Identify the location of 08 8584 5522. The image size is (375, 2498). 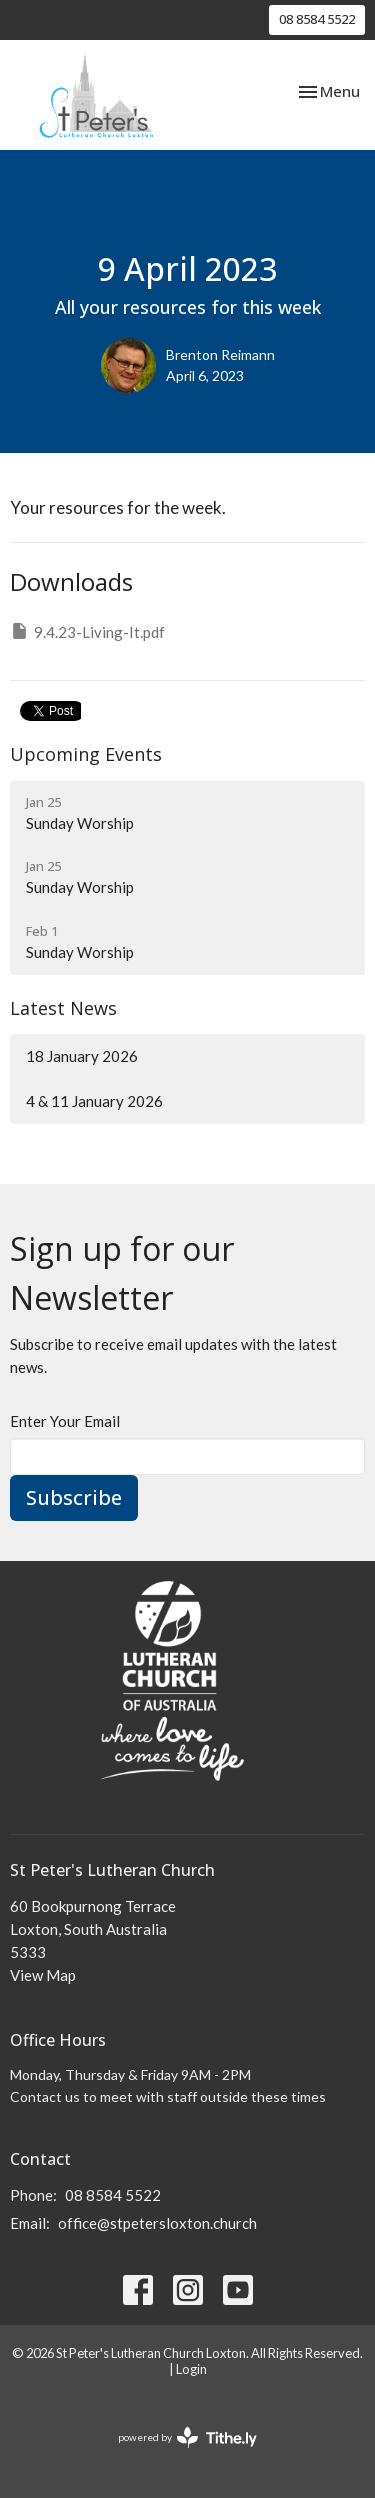
(317, 19).